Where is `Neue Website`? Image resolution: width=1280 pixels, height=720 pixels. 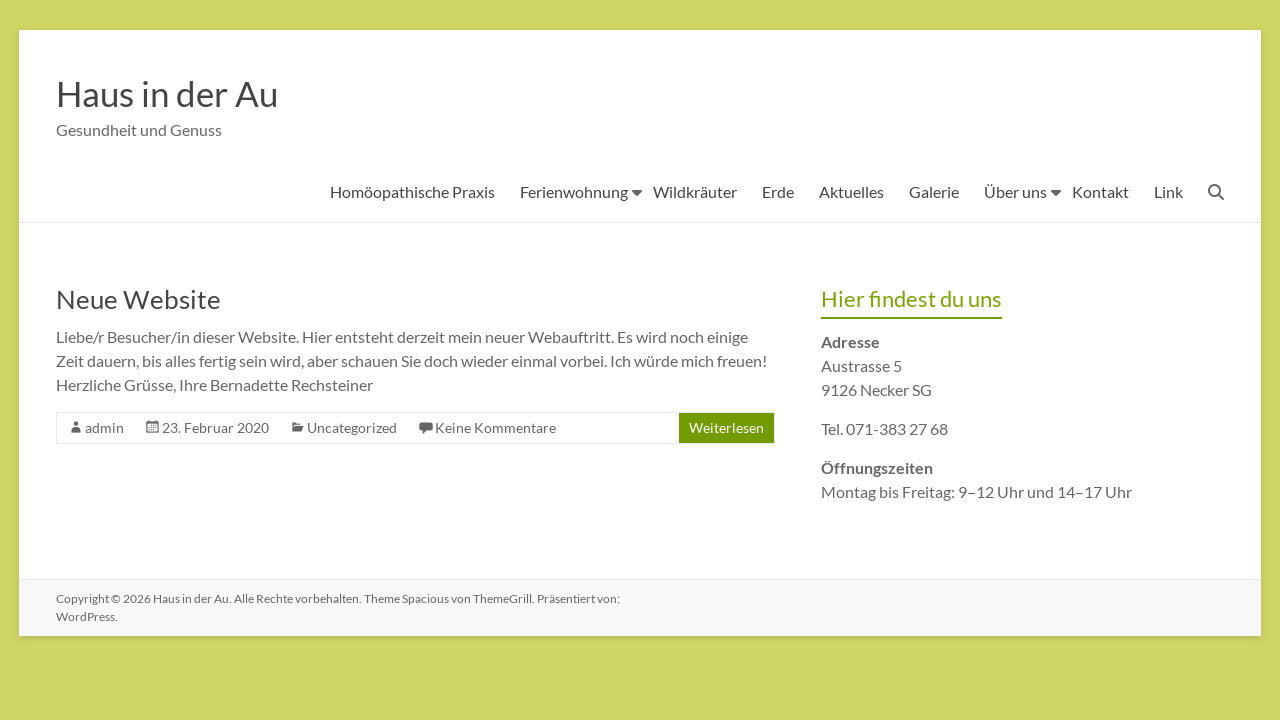 Neue Website is located at coordinates (138, 299).